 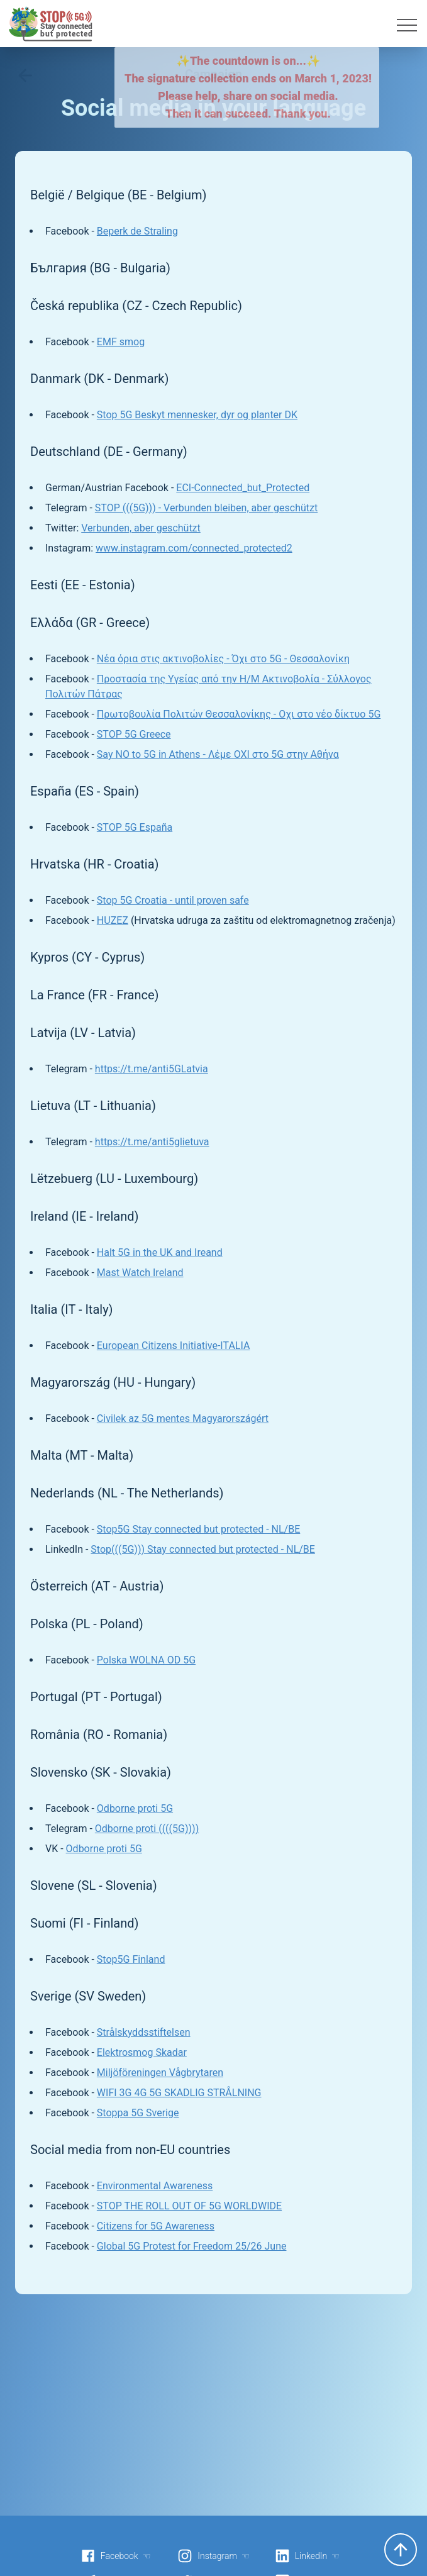 I want to click on Polska WOLNA OD 5G, so click(x=146, y=1660).